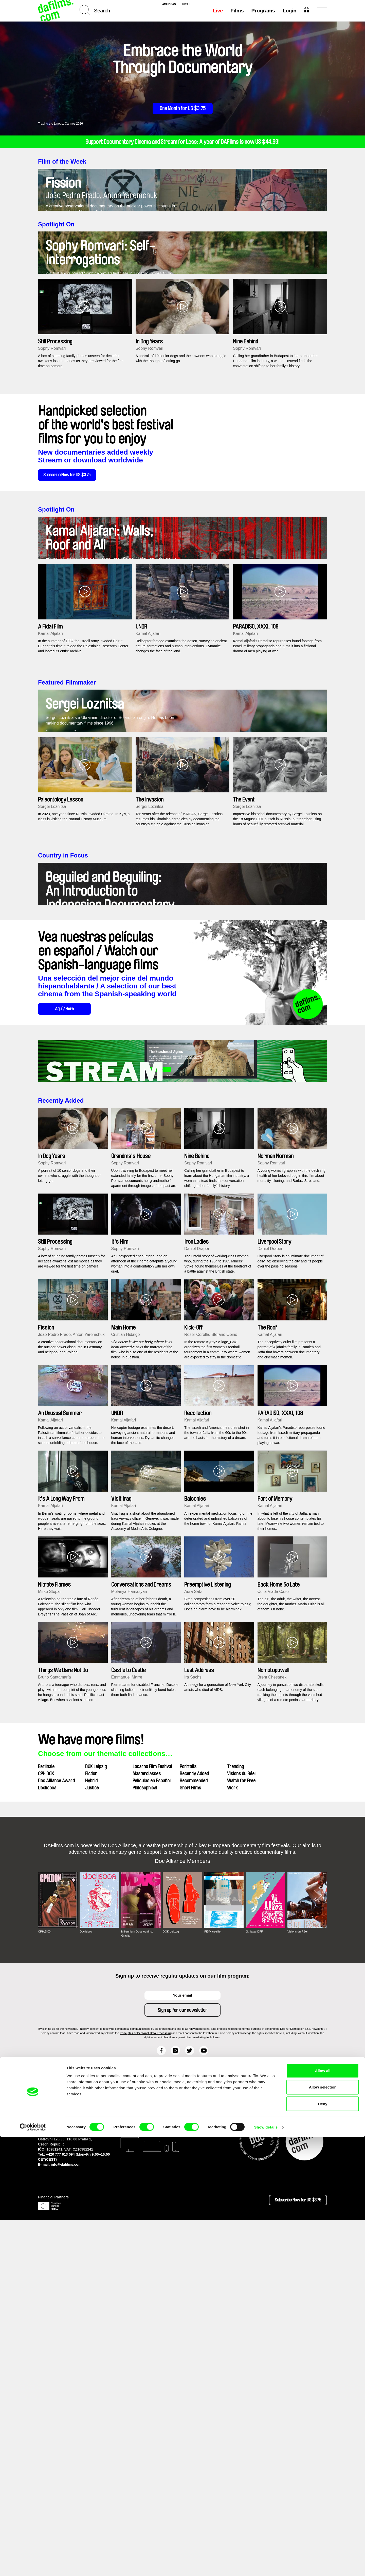  What do you see at coordinates (67, 861) in the screenshot?
I see `Featured Filmmaker` at bounding box center [67, 861].